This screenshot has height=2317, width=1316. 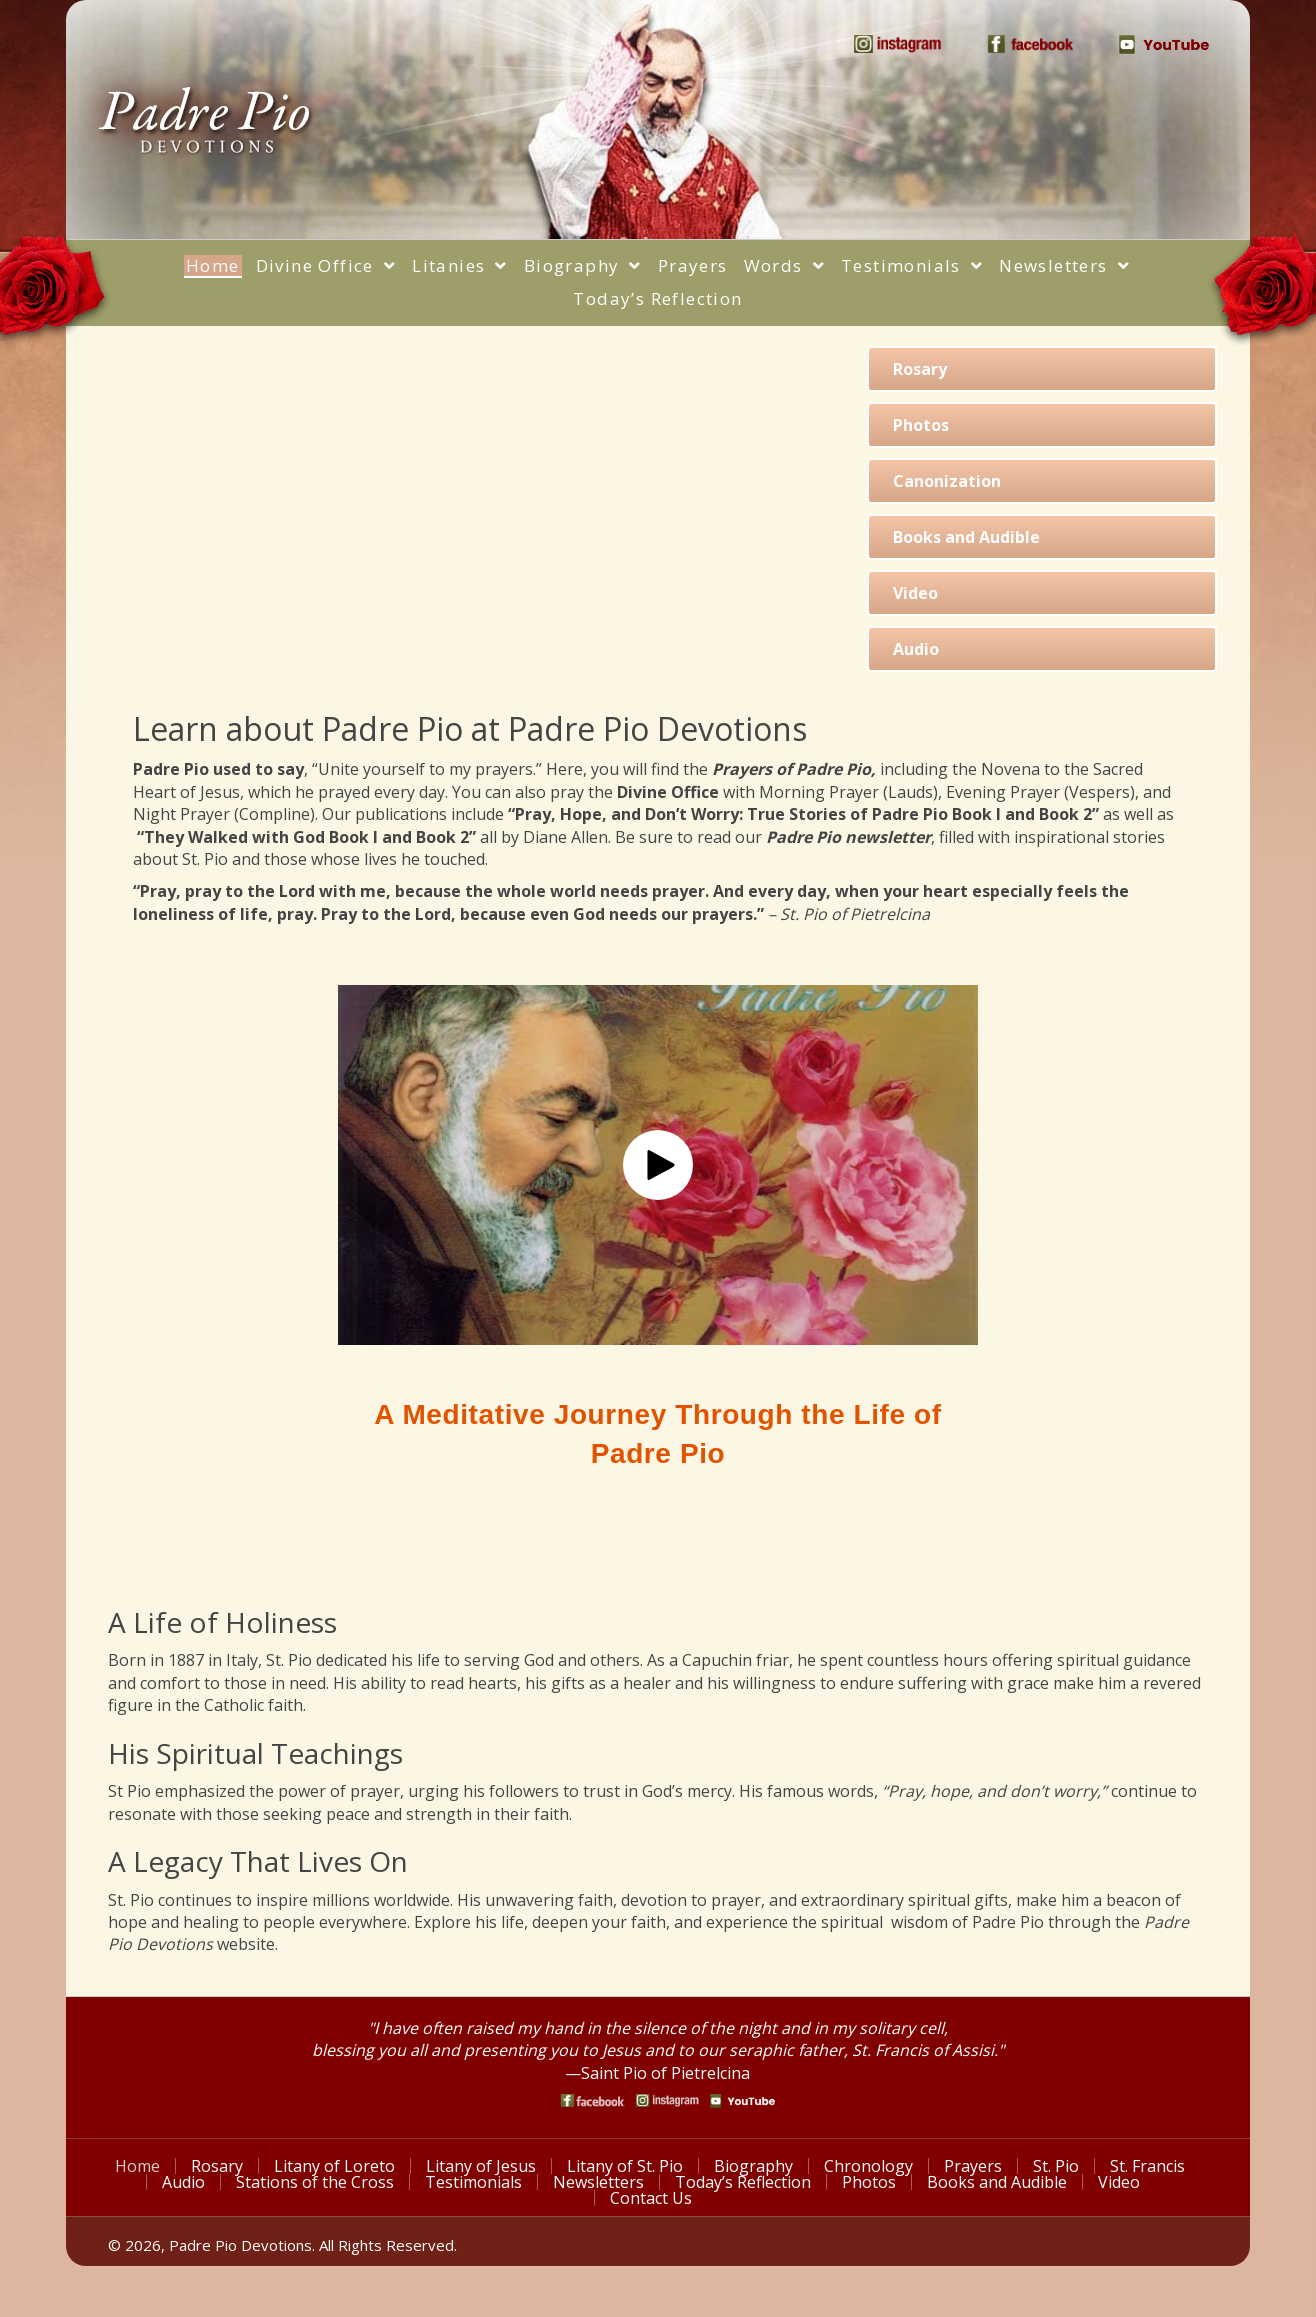 What do you see at coordinates (137, 2166) in the screenshot?
I see `Home [menuitem]` at bounding box center [137, 2166].